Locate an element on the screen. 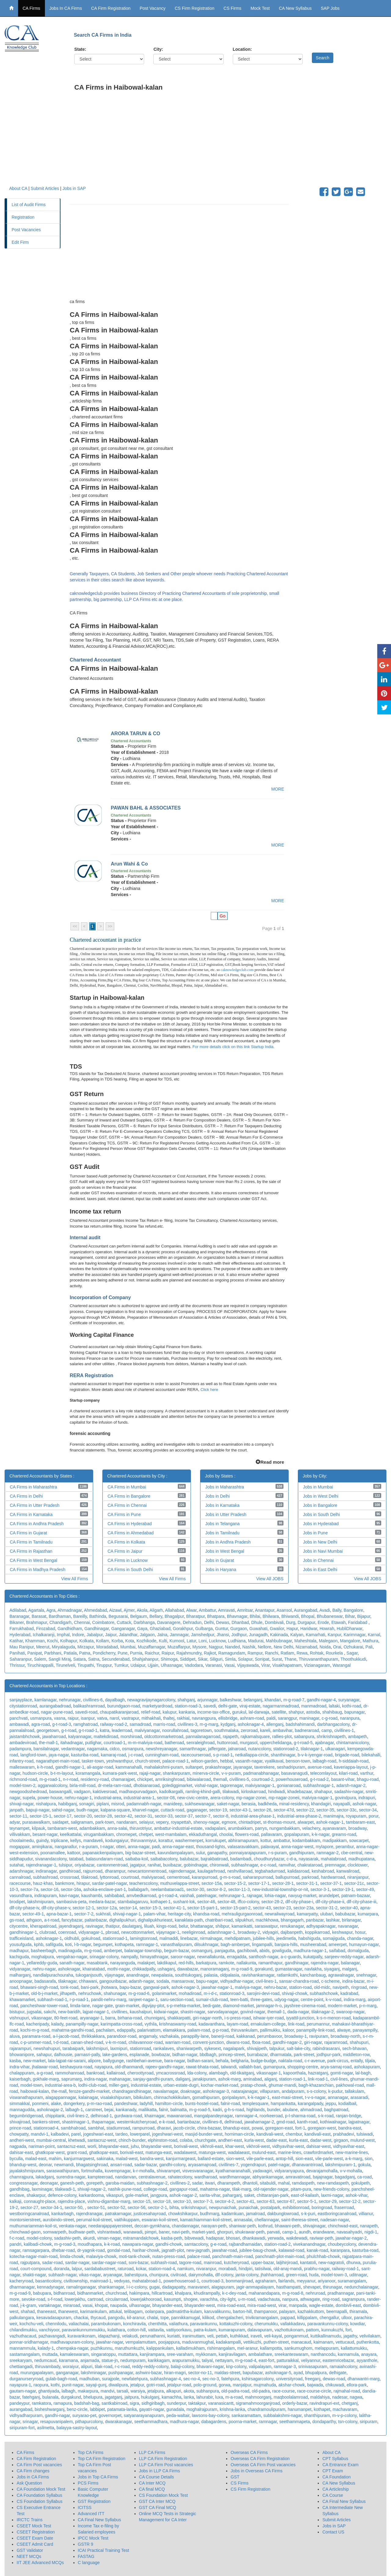 This screenshot has width=391, height=2576. parambukonam is located at coordinates (106, 2323).